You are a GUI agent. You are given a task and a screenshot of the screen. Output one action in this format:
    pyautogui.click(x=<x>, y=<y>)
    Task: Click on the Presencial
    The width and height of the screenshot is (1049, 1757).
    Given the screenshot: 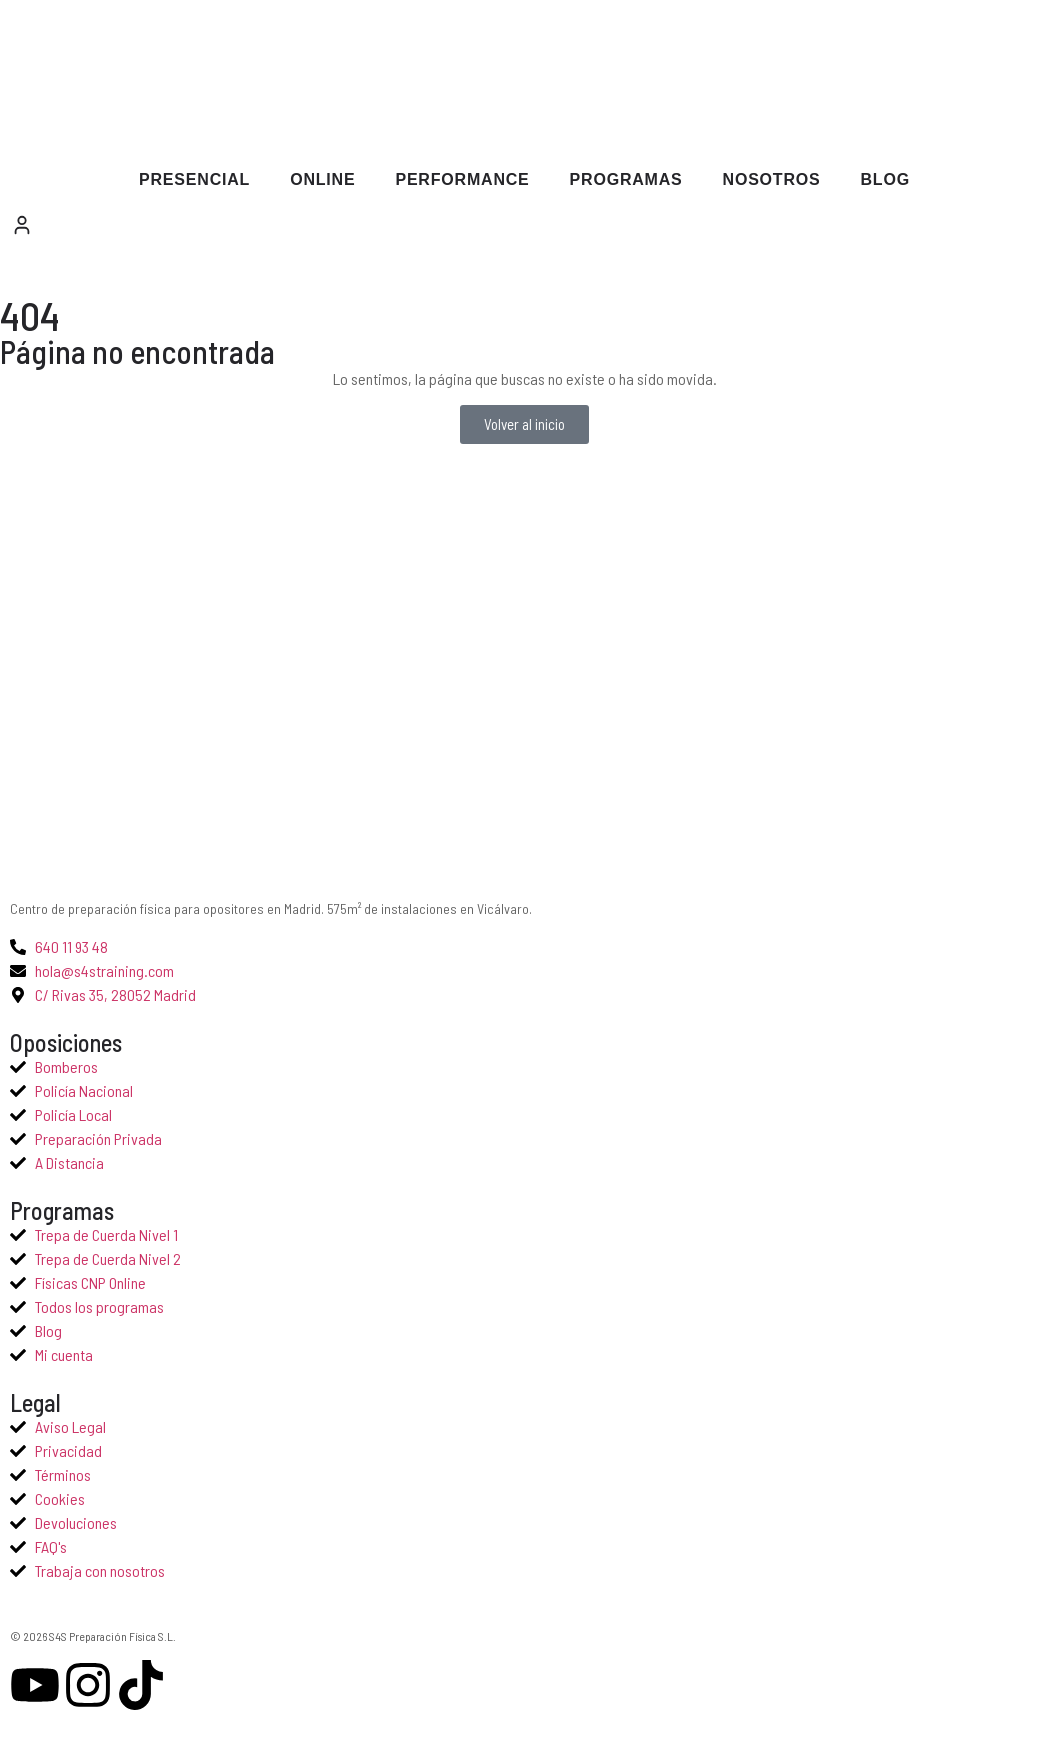 What is the action you would take?
    pyautogui.click(x=194, y=179)
    